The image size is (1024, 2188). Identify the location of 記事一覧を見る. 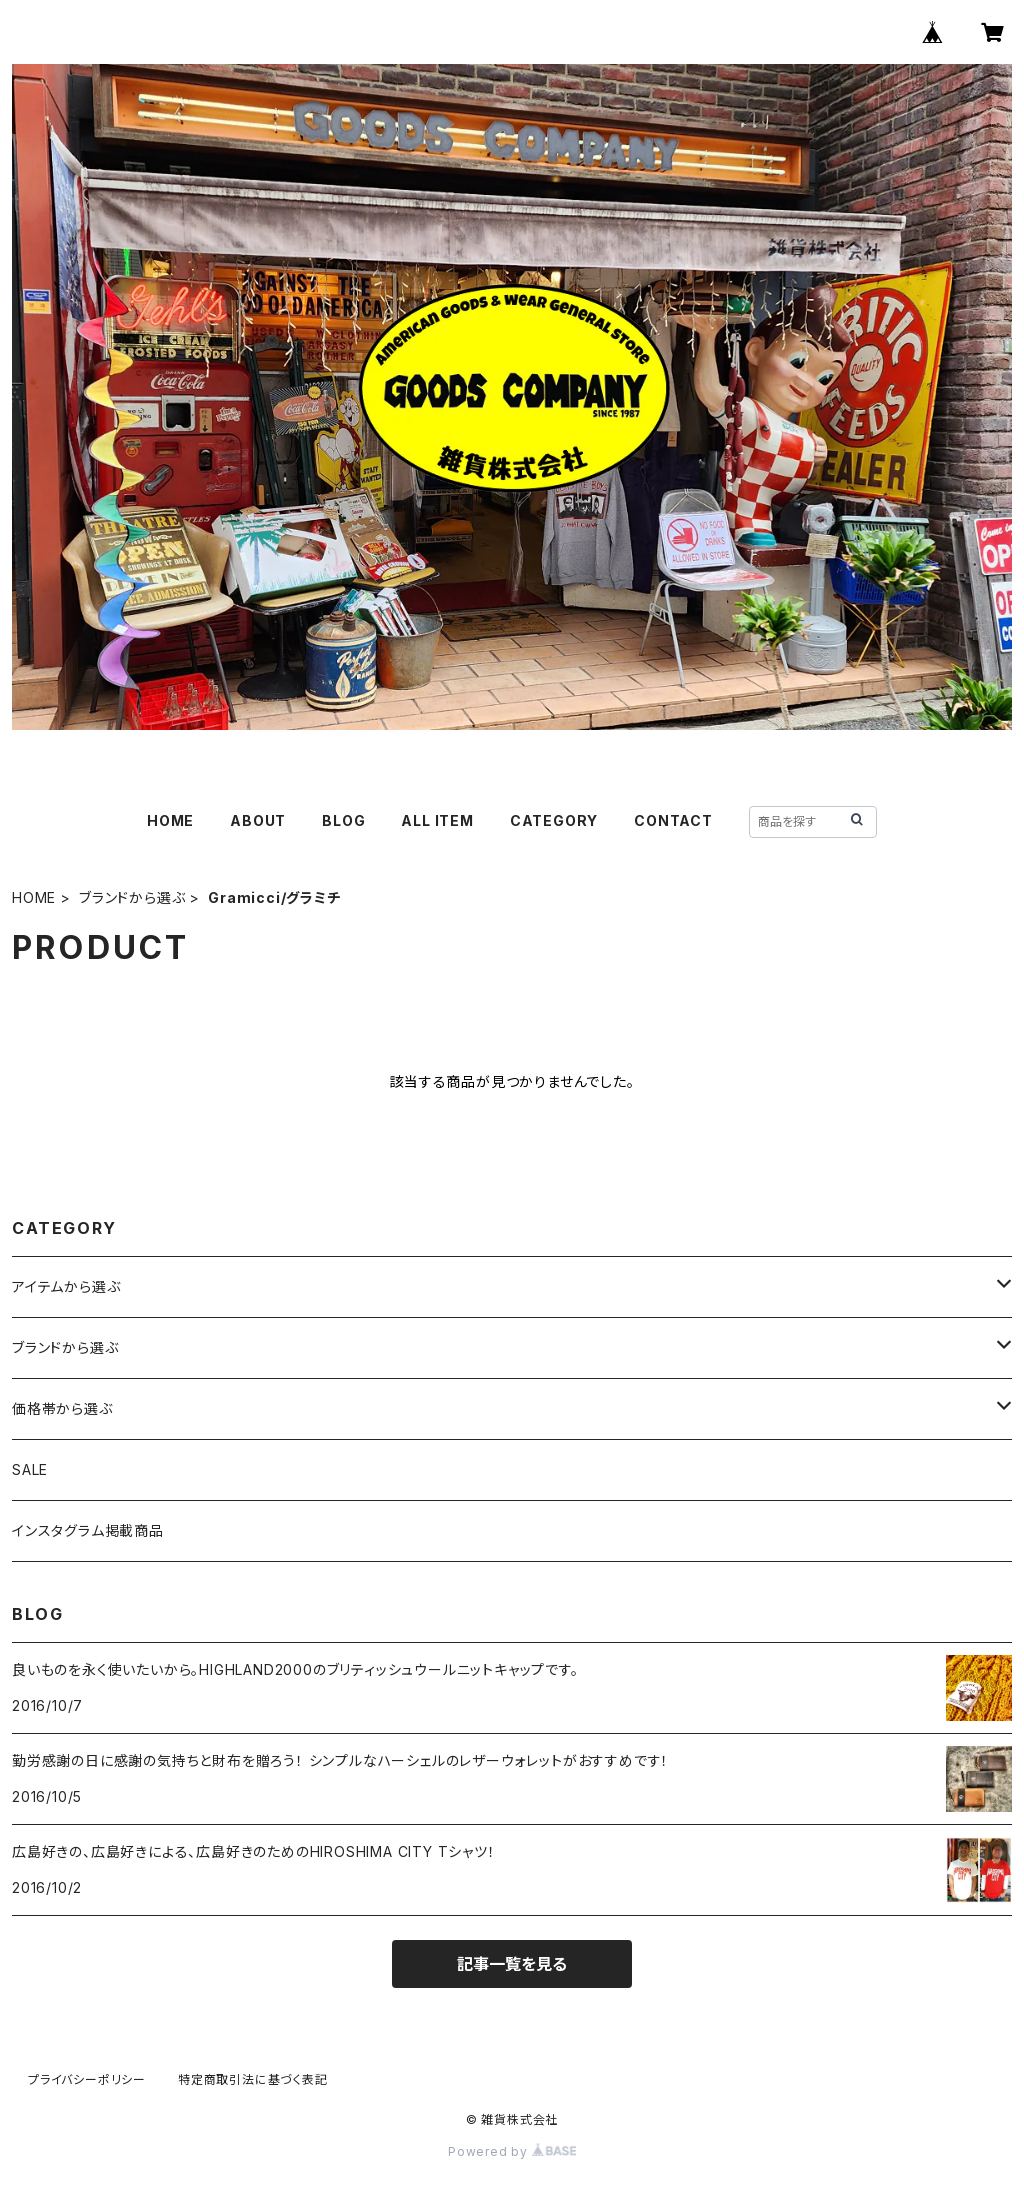
(512, 1964).